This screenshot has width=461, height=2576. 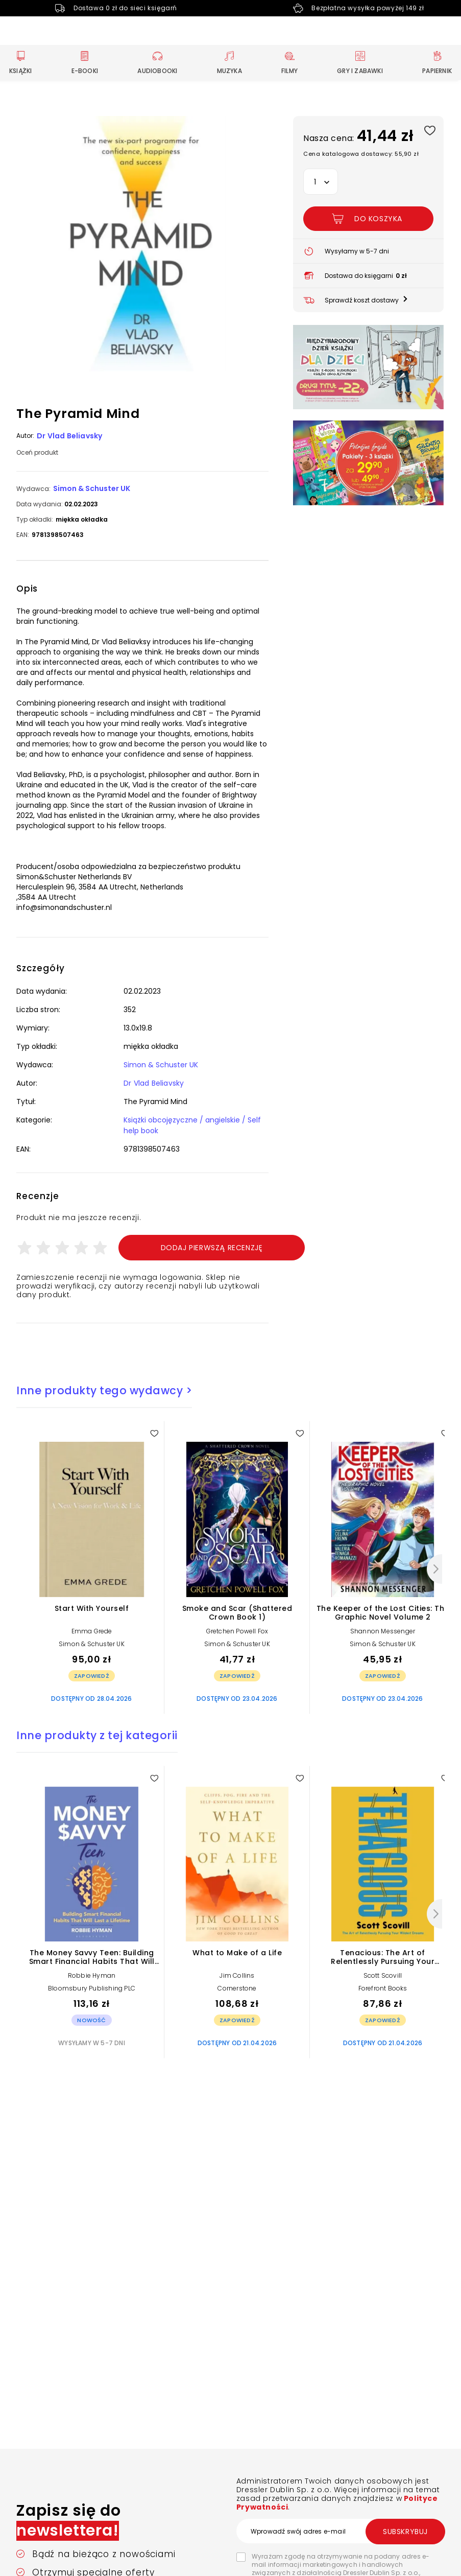 What do you see at coordinates (382, 1631) in the screenshot?
I see `Shannon Messenger` at bounding box center [382, 1631].